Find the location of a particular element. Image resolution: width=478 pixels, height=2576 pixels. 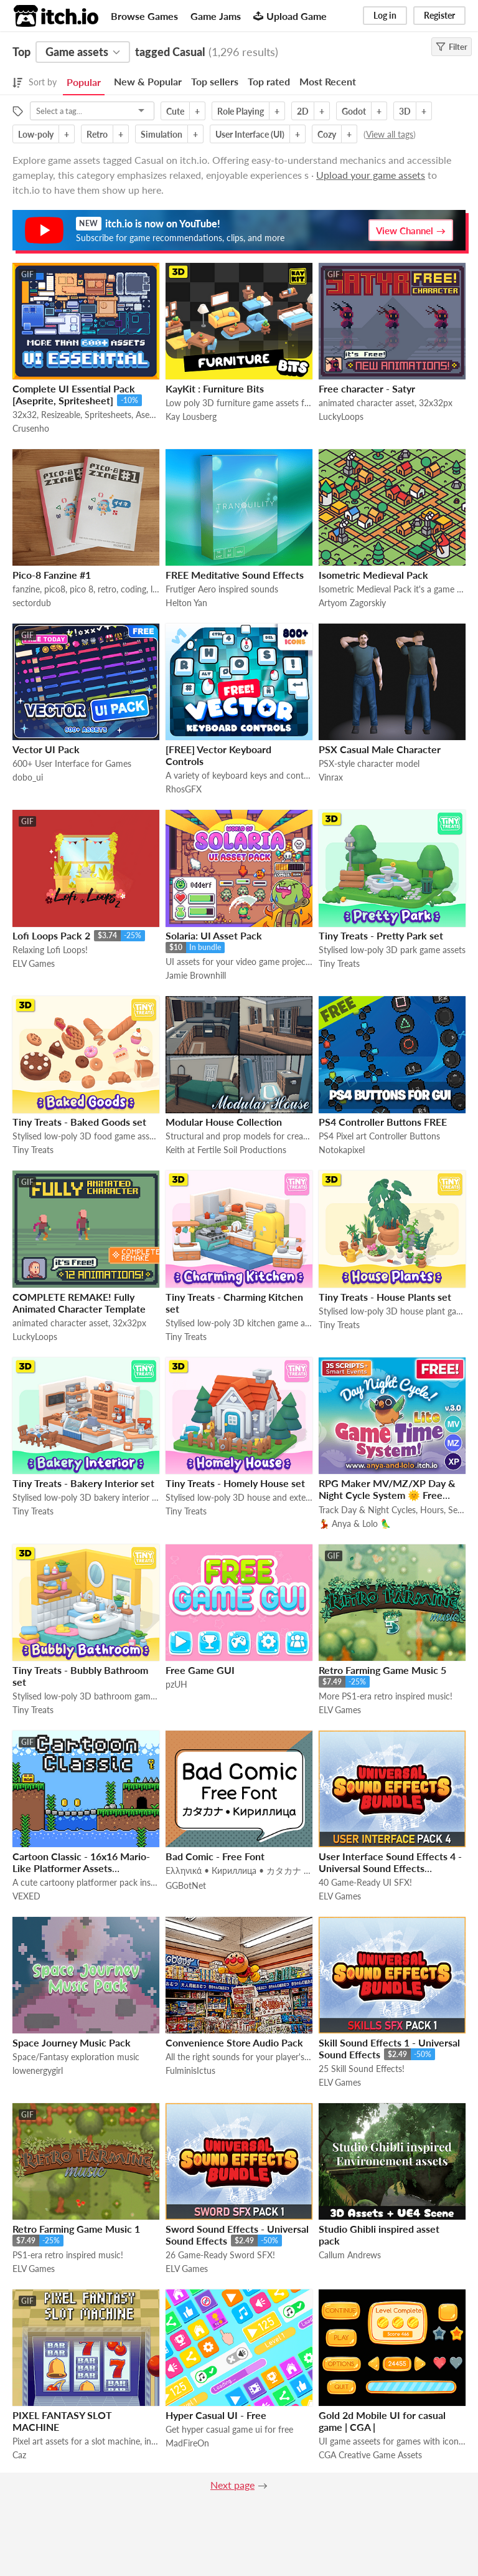

VEXED is located at coordinates (26, 1896).